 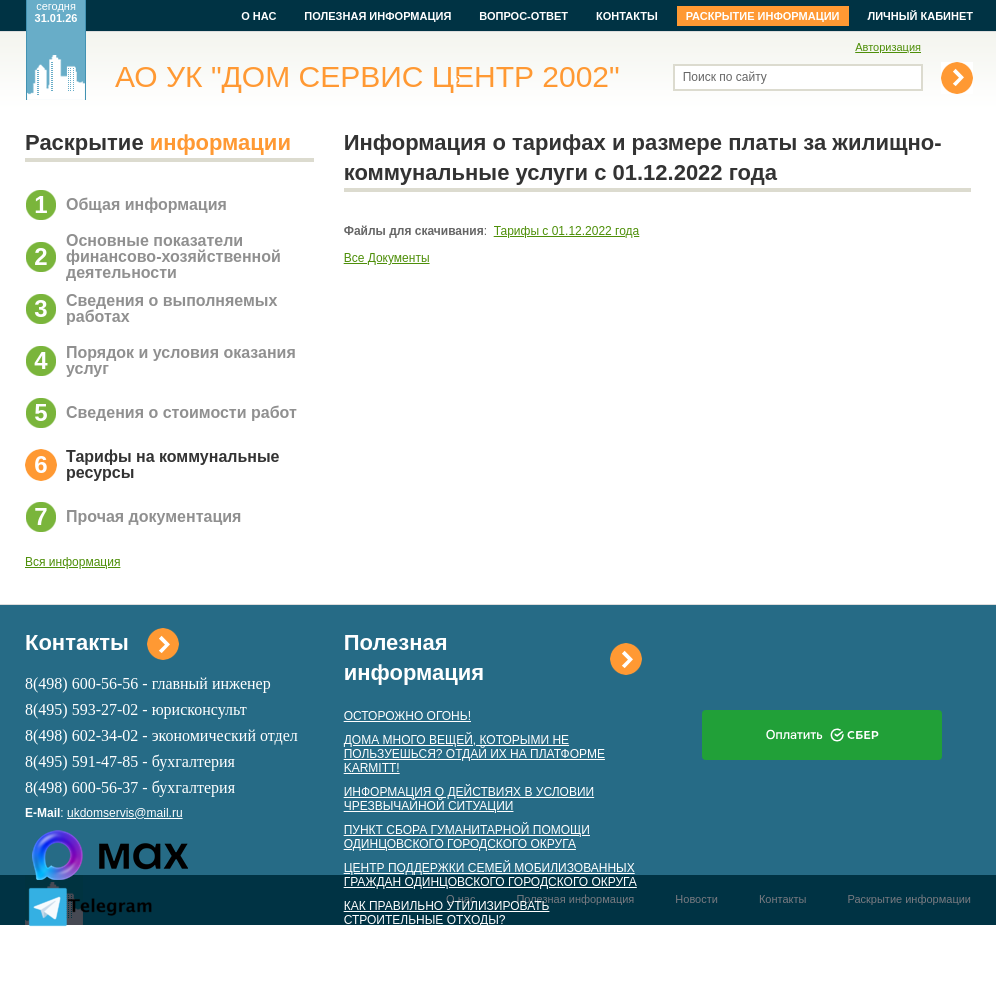 I want to click on ИНФОРМАЦИЯ О ДЕЙСТВИЯХ В УСЛОВИИ ЧРЕЗВЫЧАЙНОЙ СИТУАЦИИ, so click(x=469, y=799).